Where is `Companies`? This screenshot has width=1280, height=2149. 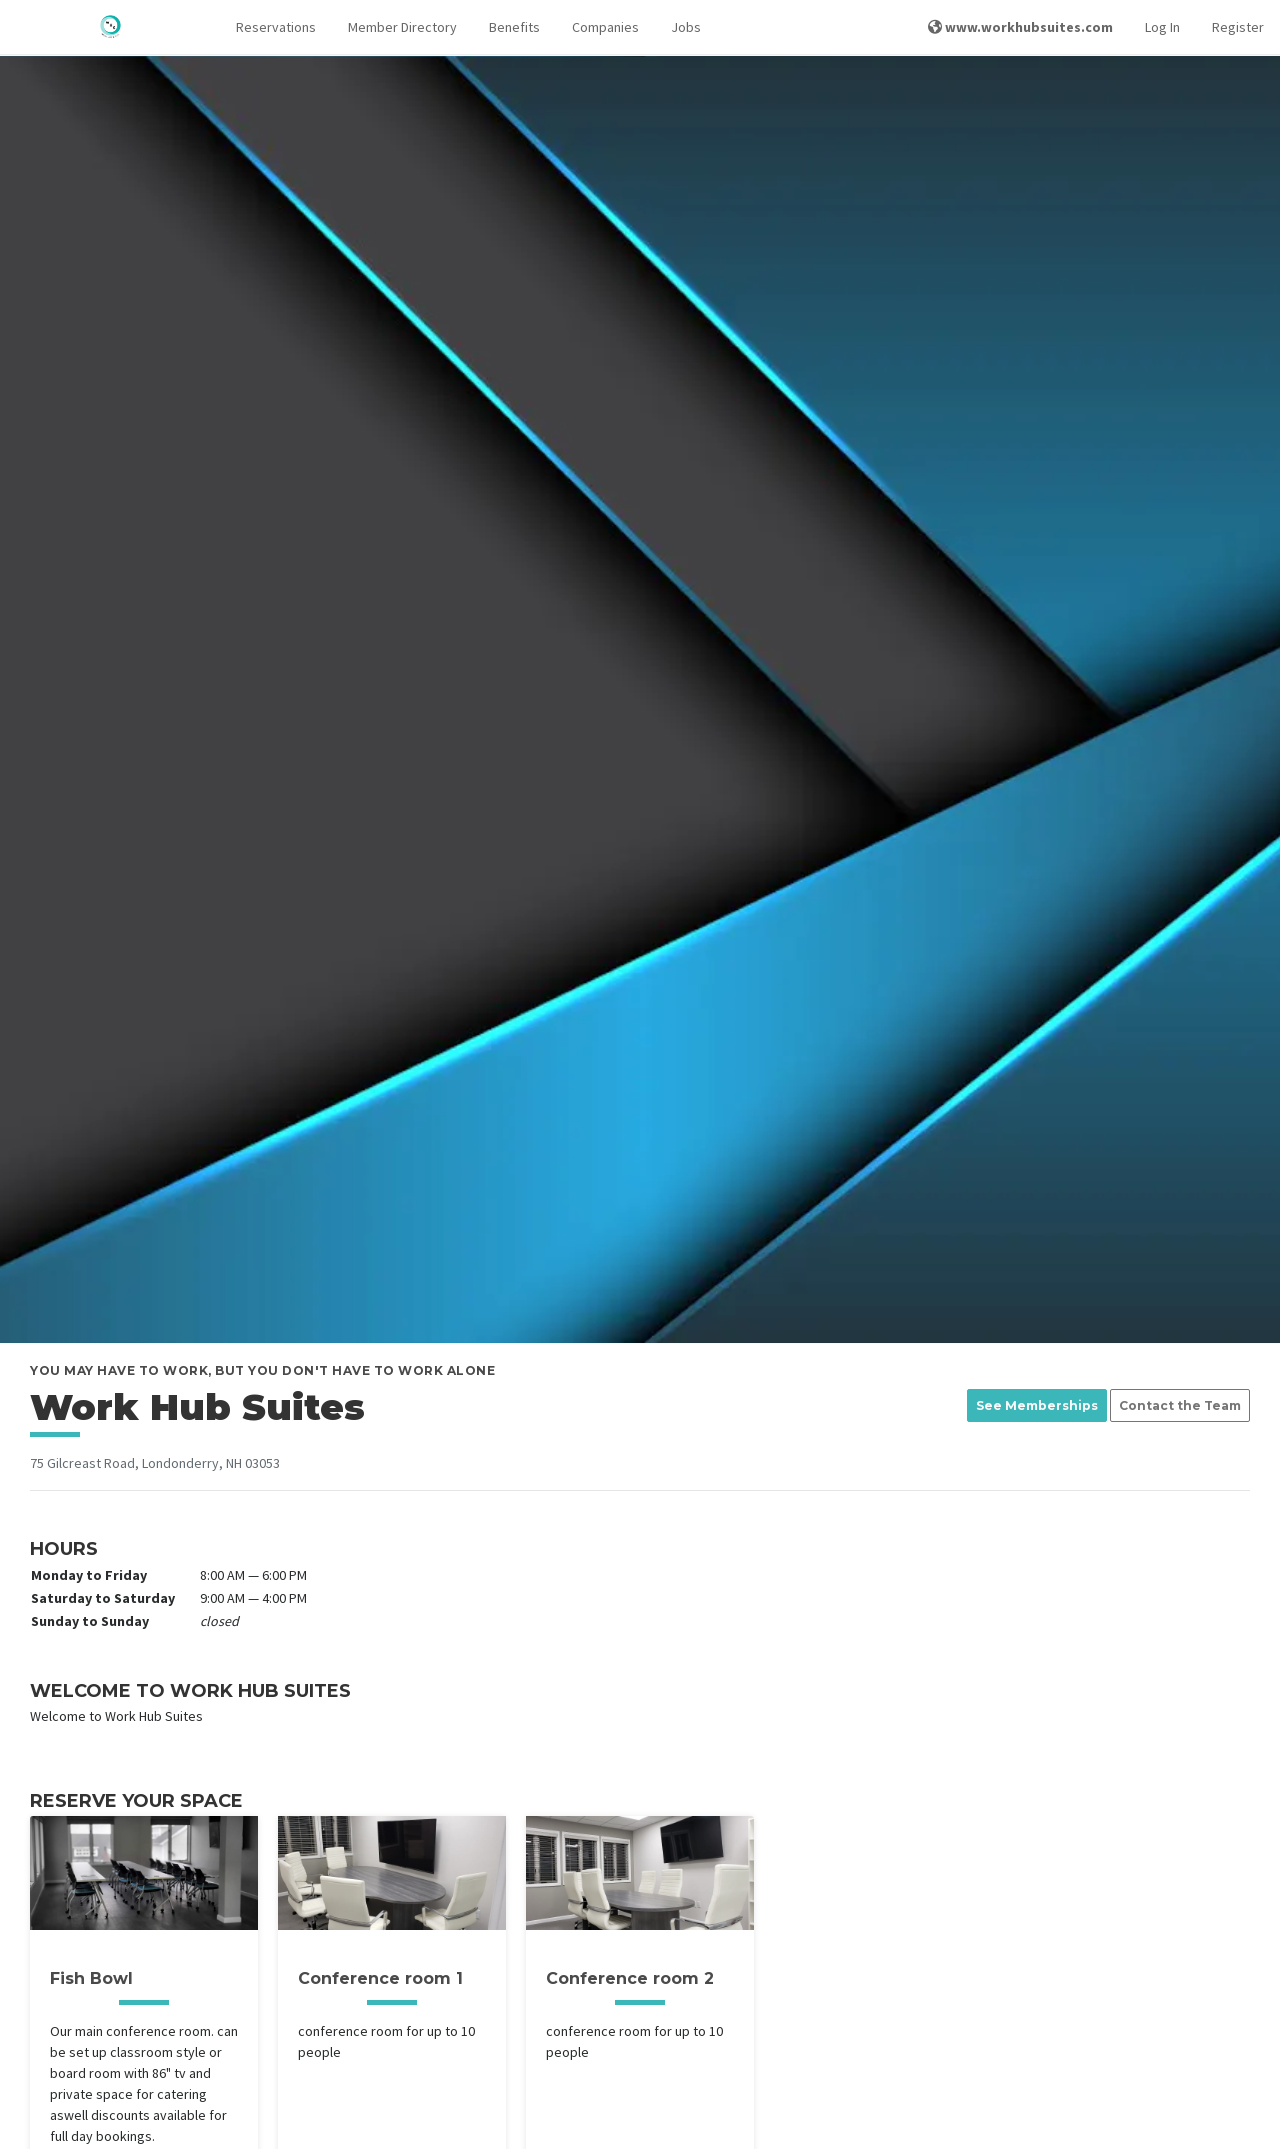 Companies is located at coordinates (605, 27).